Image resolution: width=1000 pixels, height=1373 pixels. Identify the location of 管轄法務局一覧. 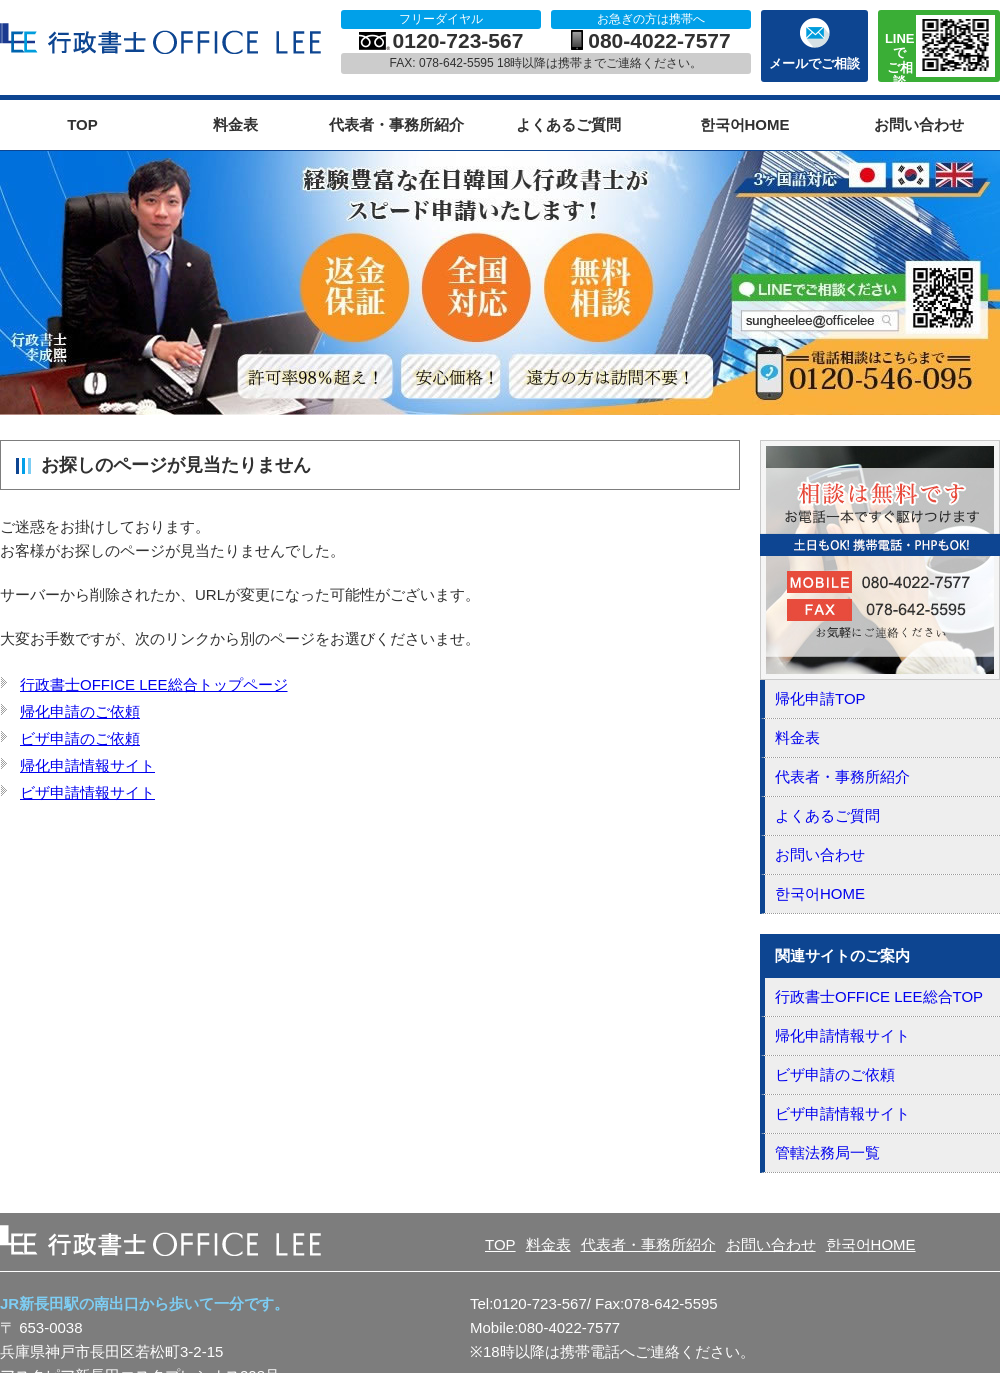
(827, 1152).